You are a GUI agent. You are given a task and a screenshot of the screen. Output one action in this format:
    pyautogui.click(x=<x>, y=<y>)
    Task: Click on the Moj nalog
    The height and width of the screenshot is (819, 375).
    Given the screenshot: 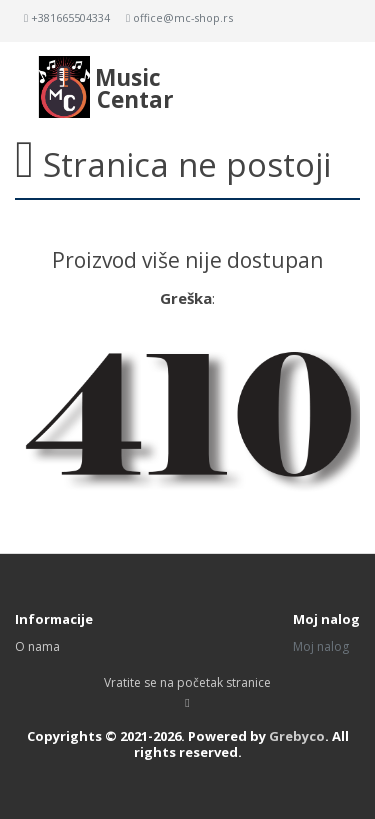 What is the action you would take?
    pyautogui.click(x=321, y=646)
    